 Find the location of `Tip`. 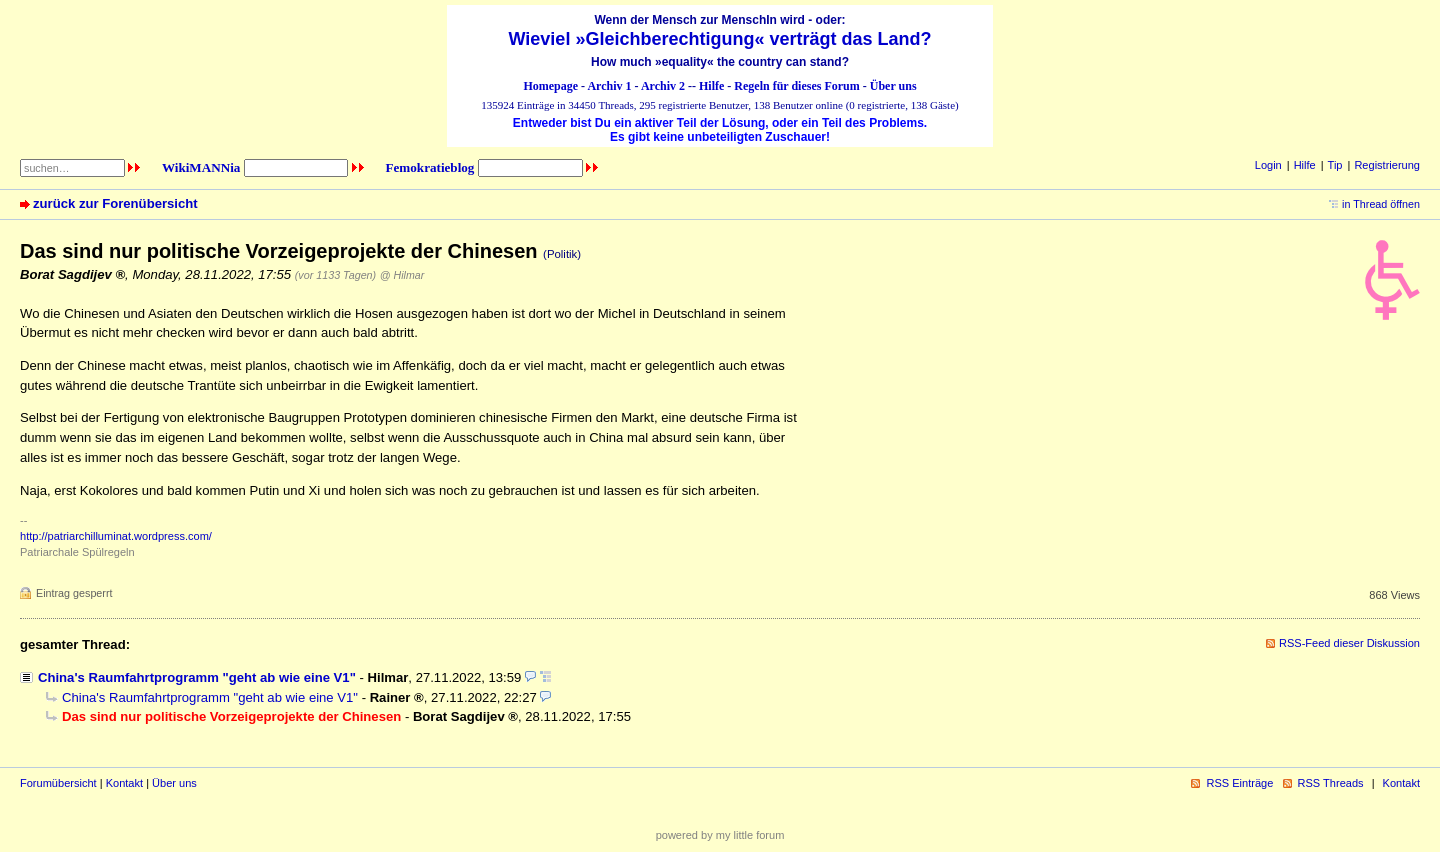

Tip is located at coordinates (1335, 165).